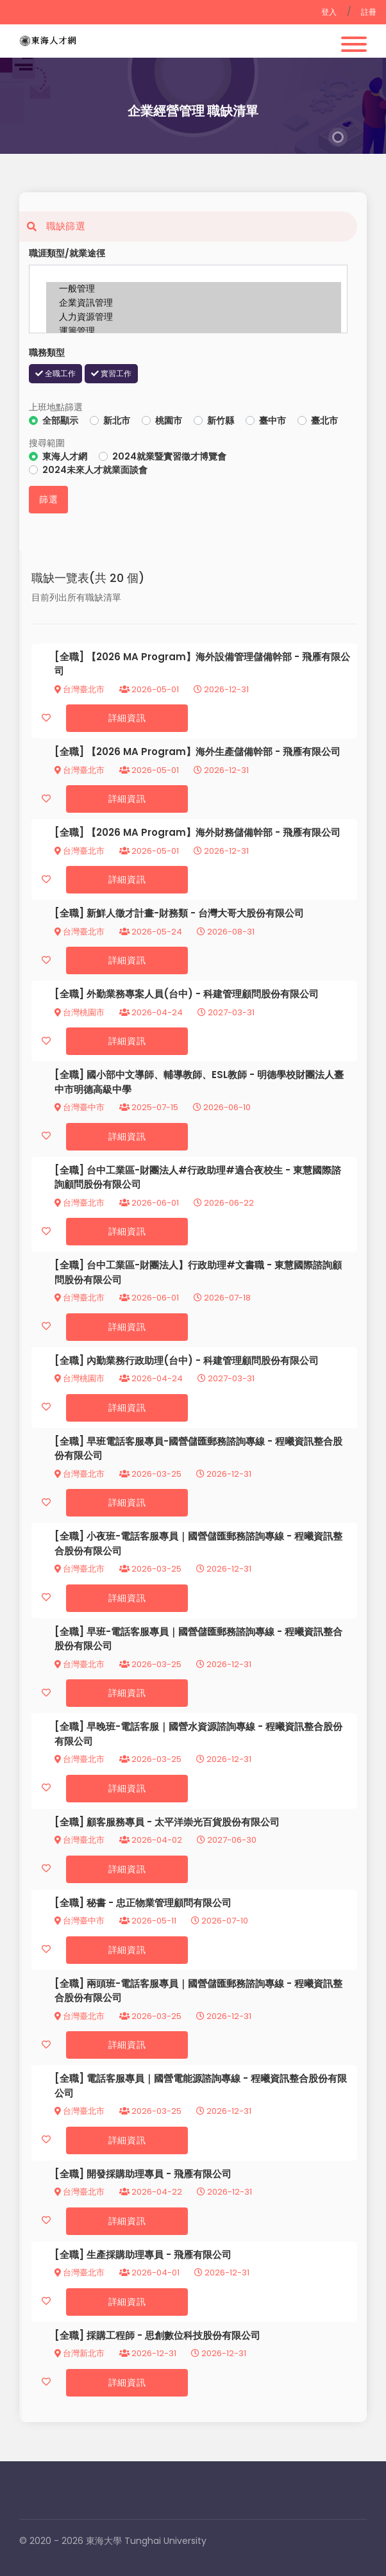 The width and height of the screenshot is (386, 2576). Describe the element at coordinates (60, 420) in the screenshot. I see `全部顯示` at that location.